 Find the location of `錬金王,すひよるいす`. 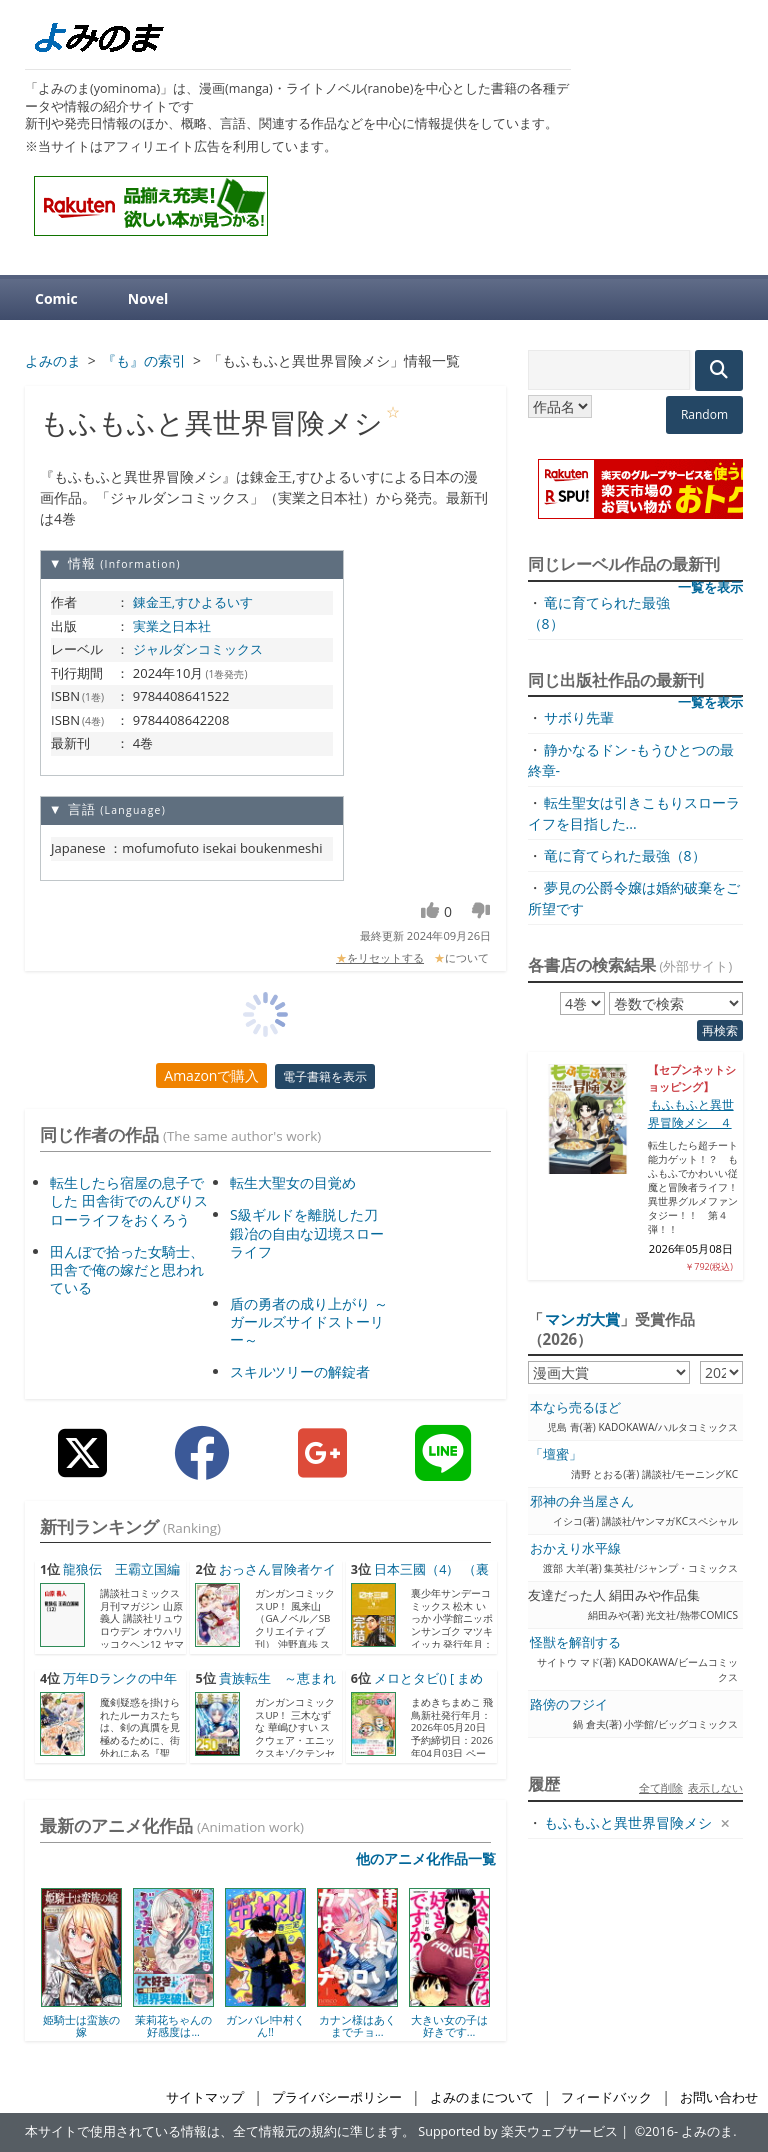

錬金王,すひよるいす is located at coordinates (193, 602).